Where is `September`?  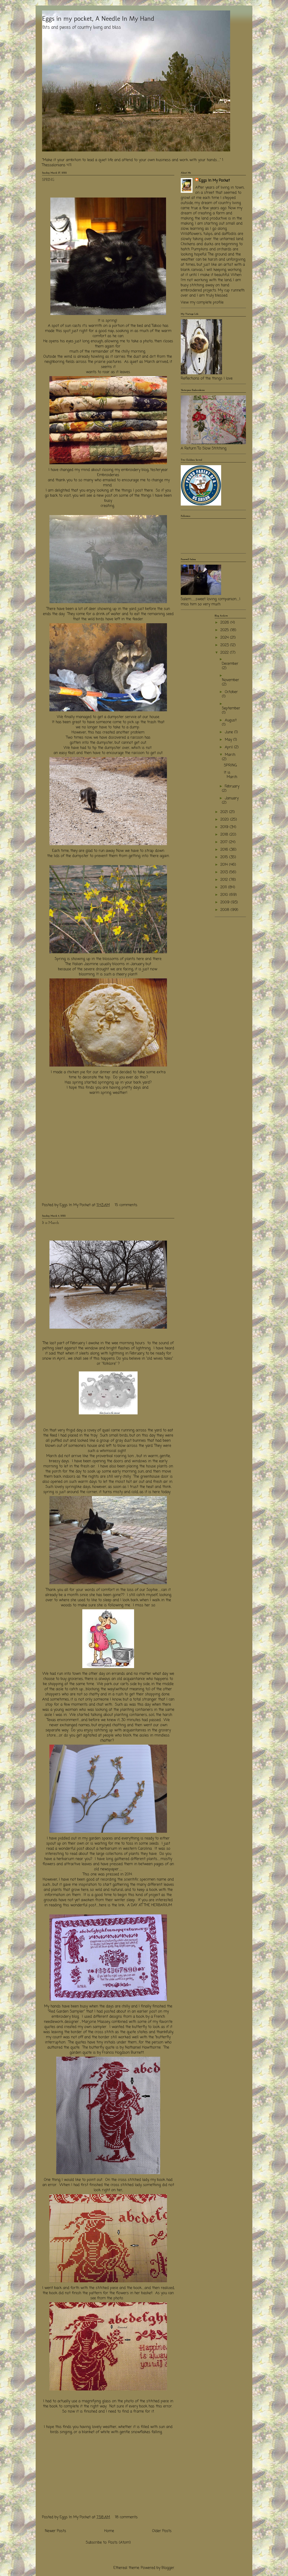
September is located at coordinates (231, 708).